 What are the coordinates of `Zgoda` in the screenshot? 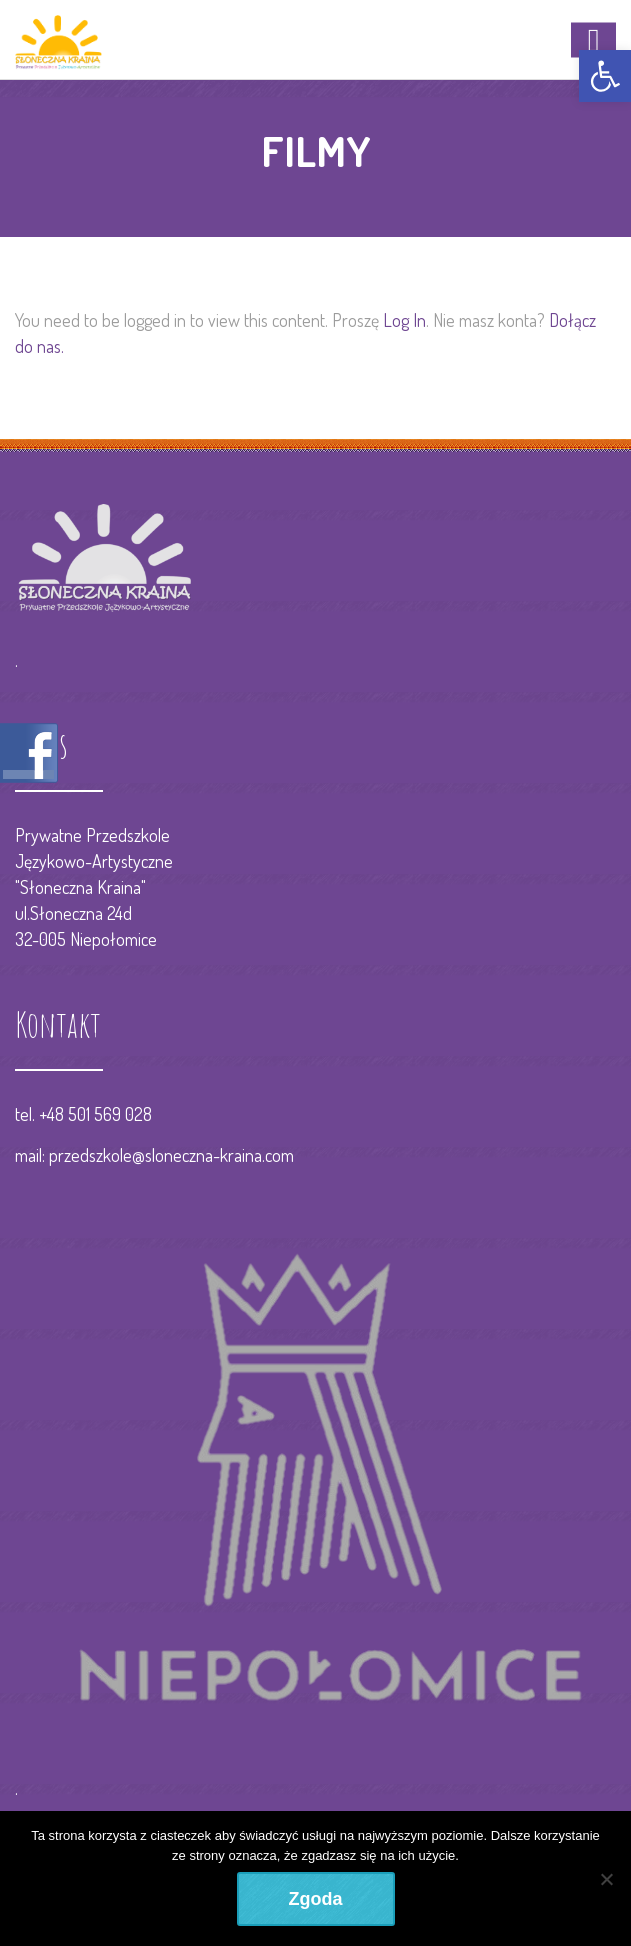 It's located at (316, 1899).